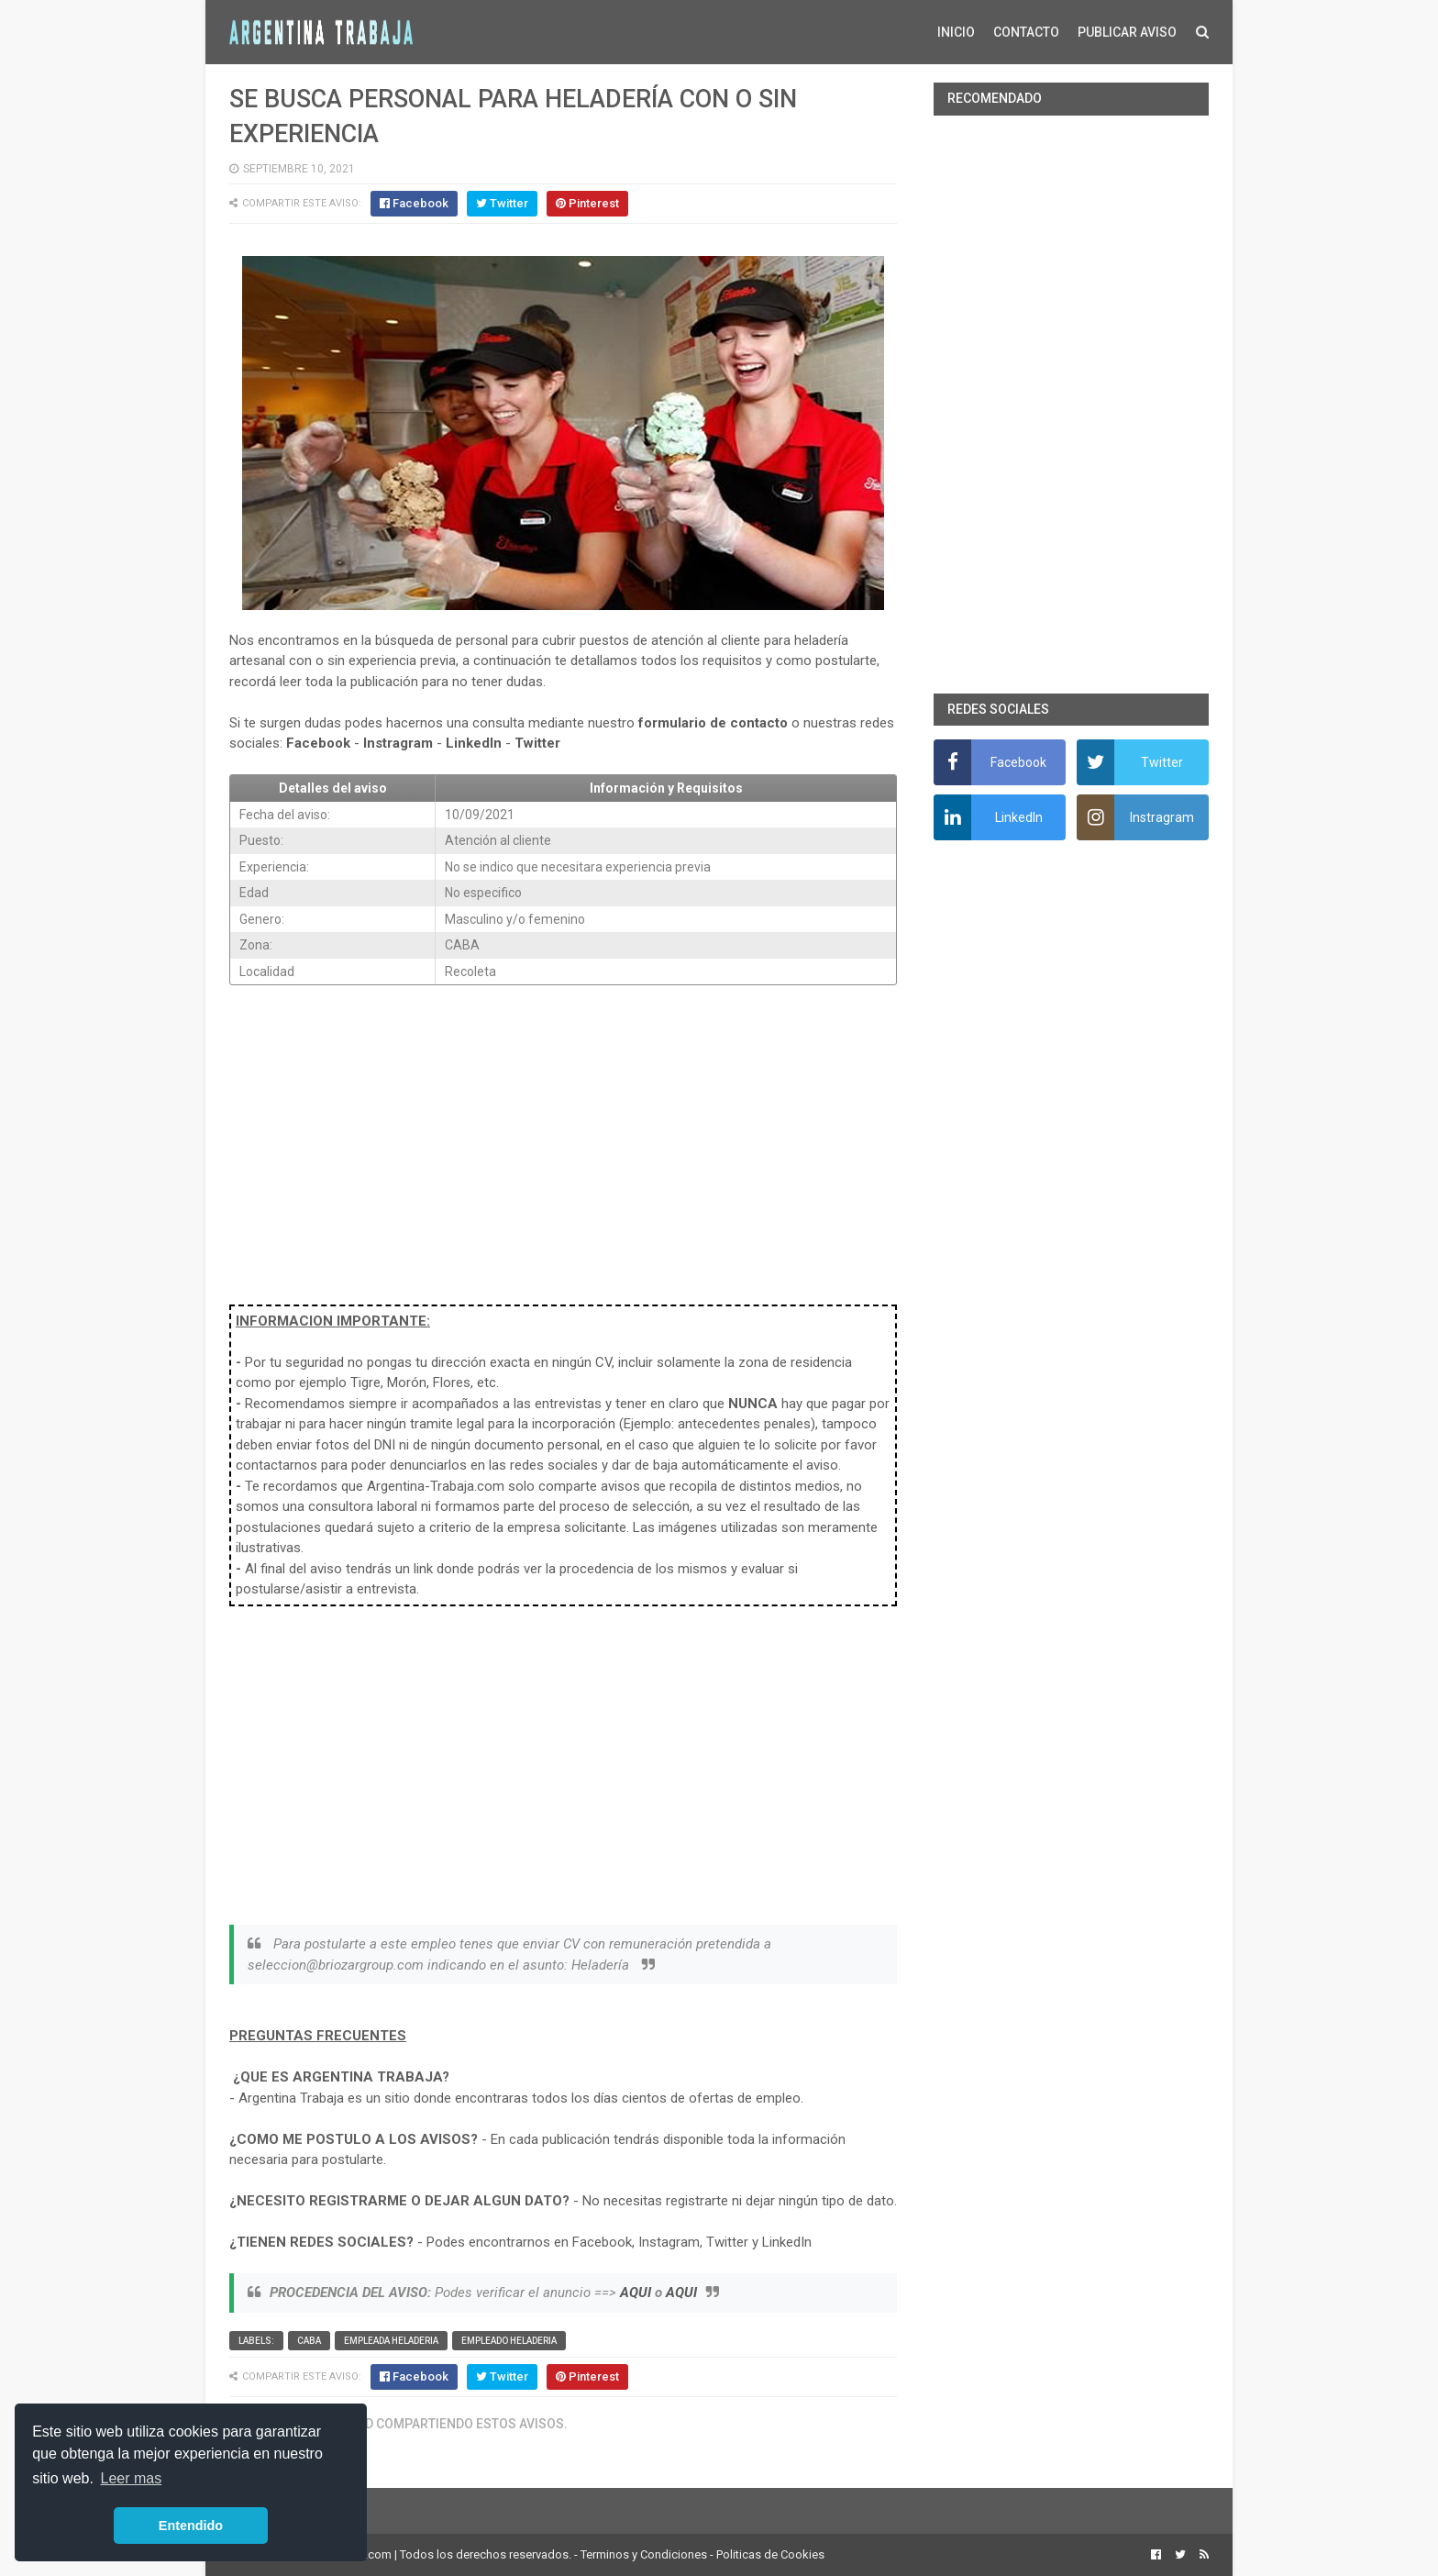 The height and width of the screenshot is (2576, 1438). I want to click on [Advertisement], so click(563, 1134).